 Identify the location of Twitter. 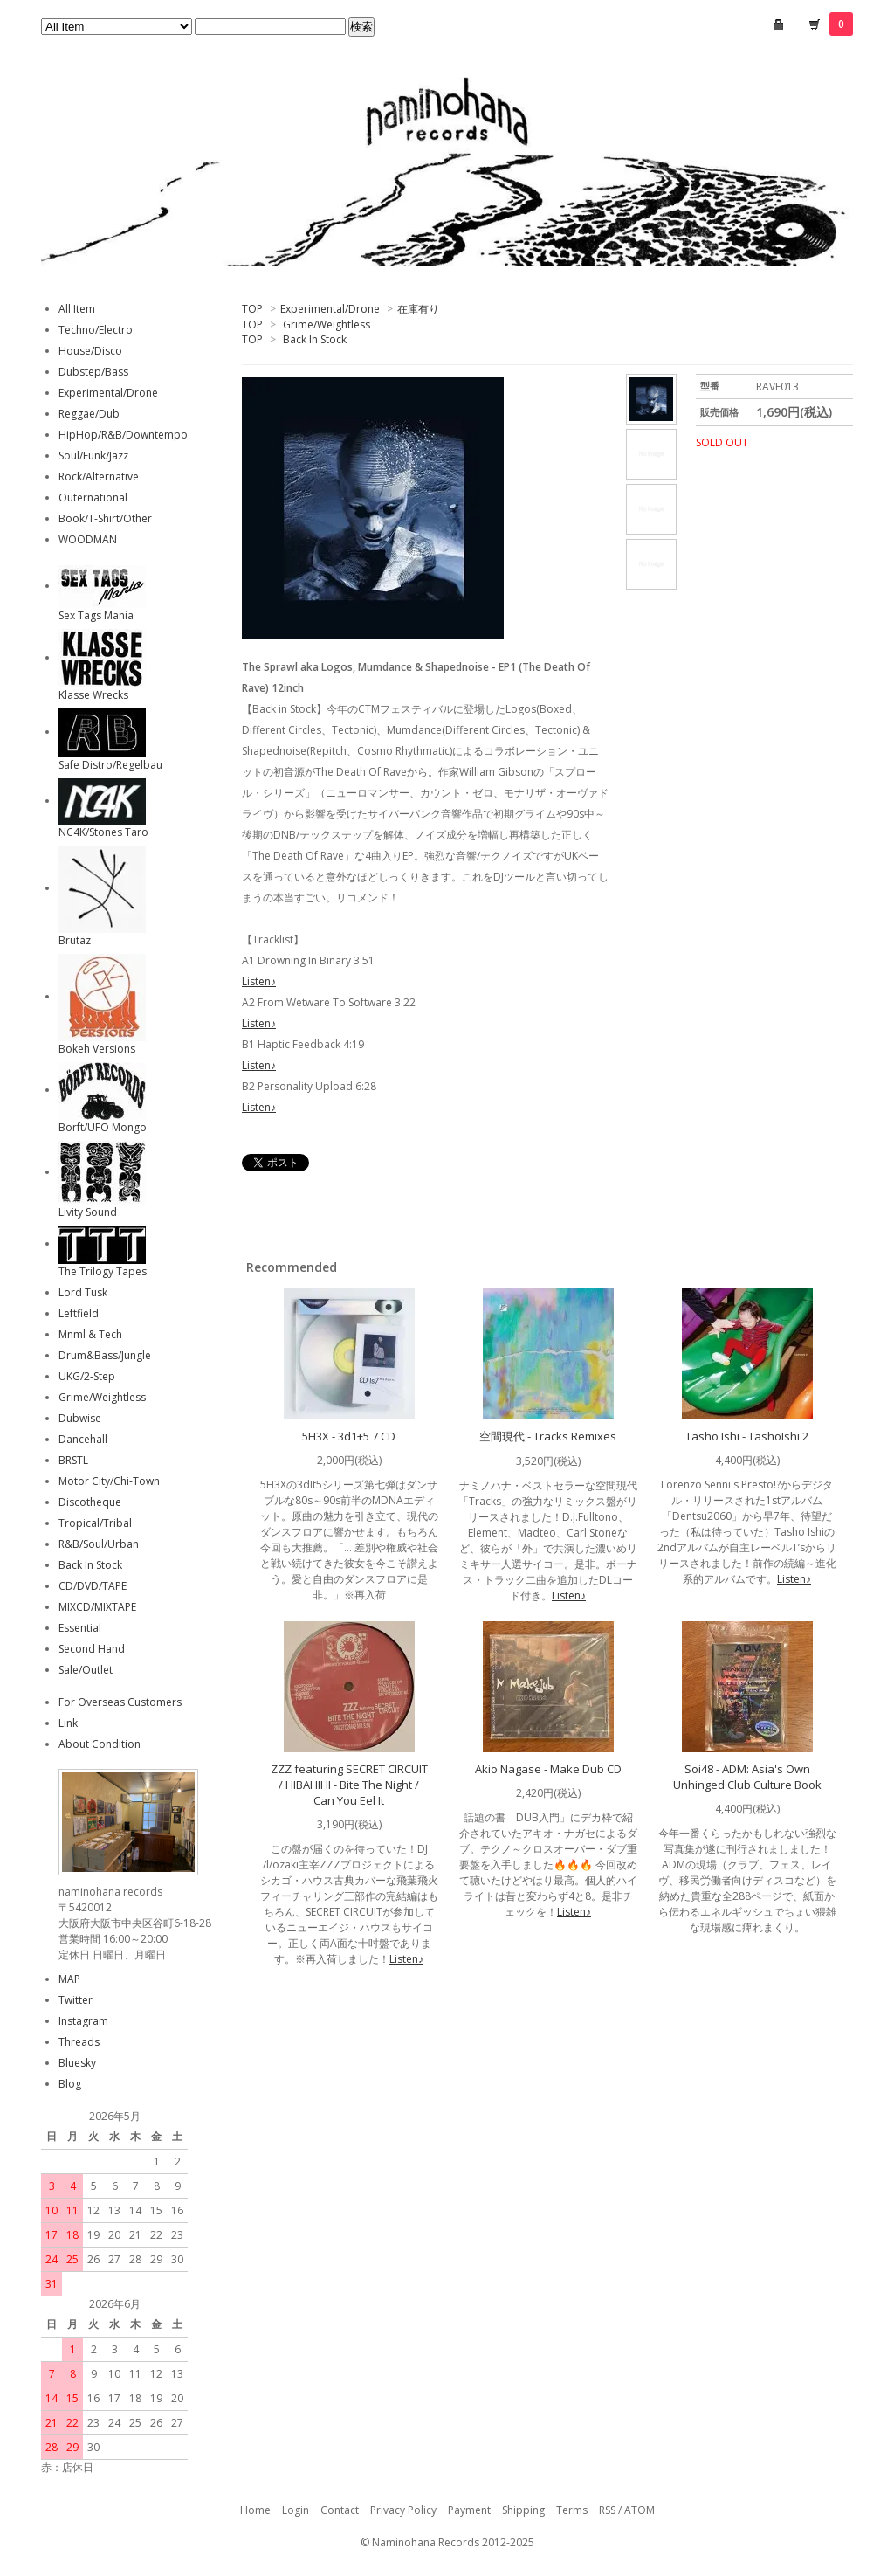
(75, 1999).